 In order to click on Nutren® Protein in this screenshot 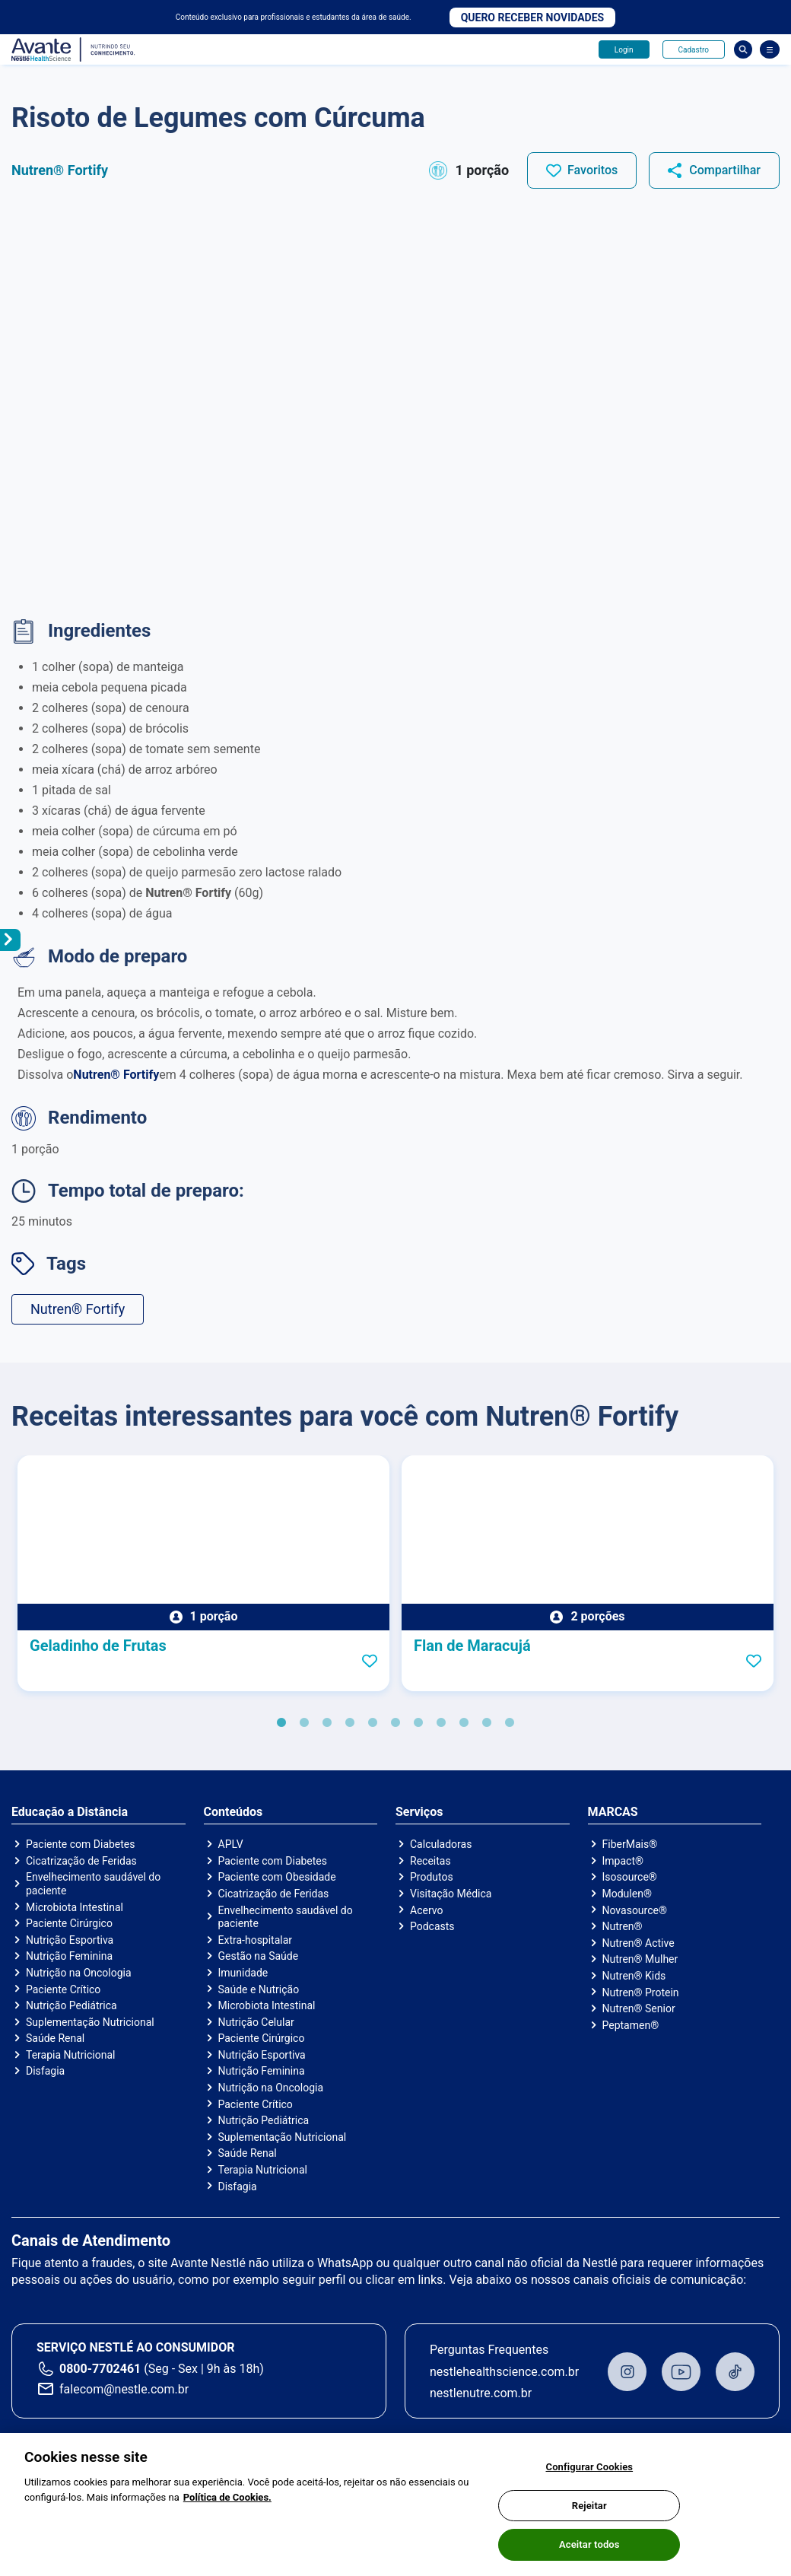, I will do `click(640, 1992)`.